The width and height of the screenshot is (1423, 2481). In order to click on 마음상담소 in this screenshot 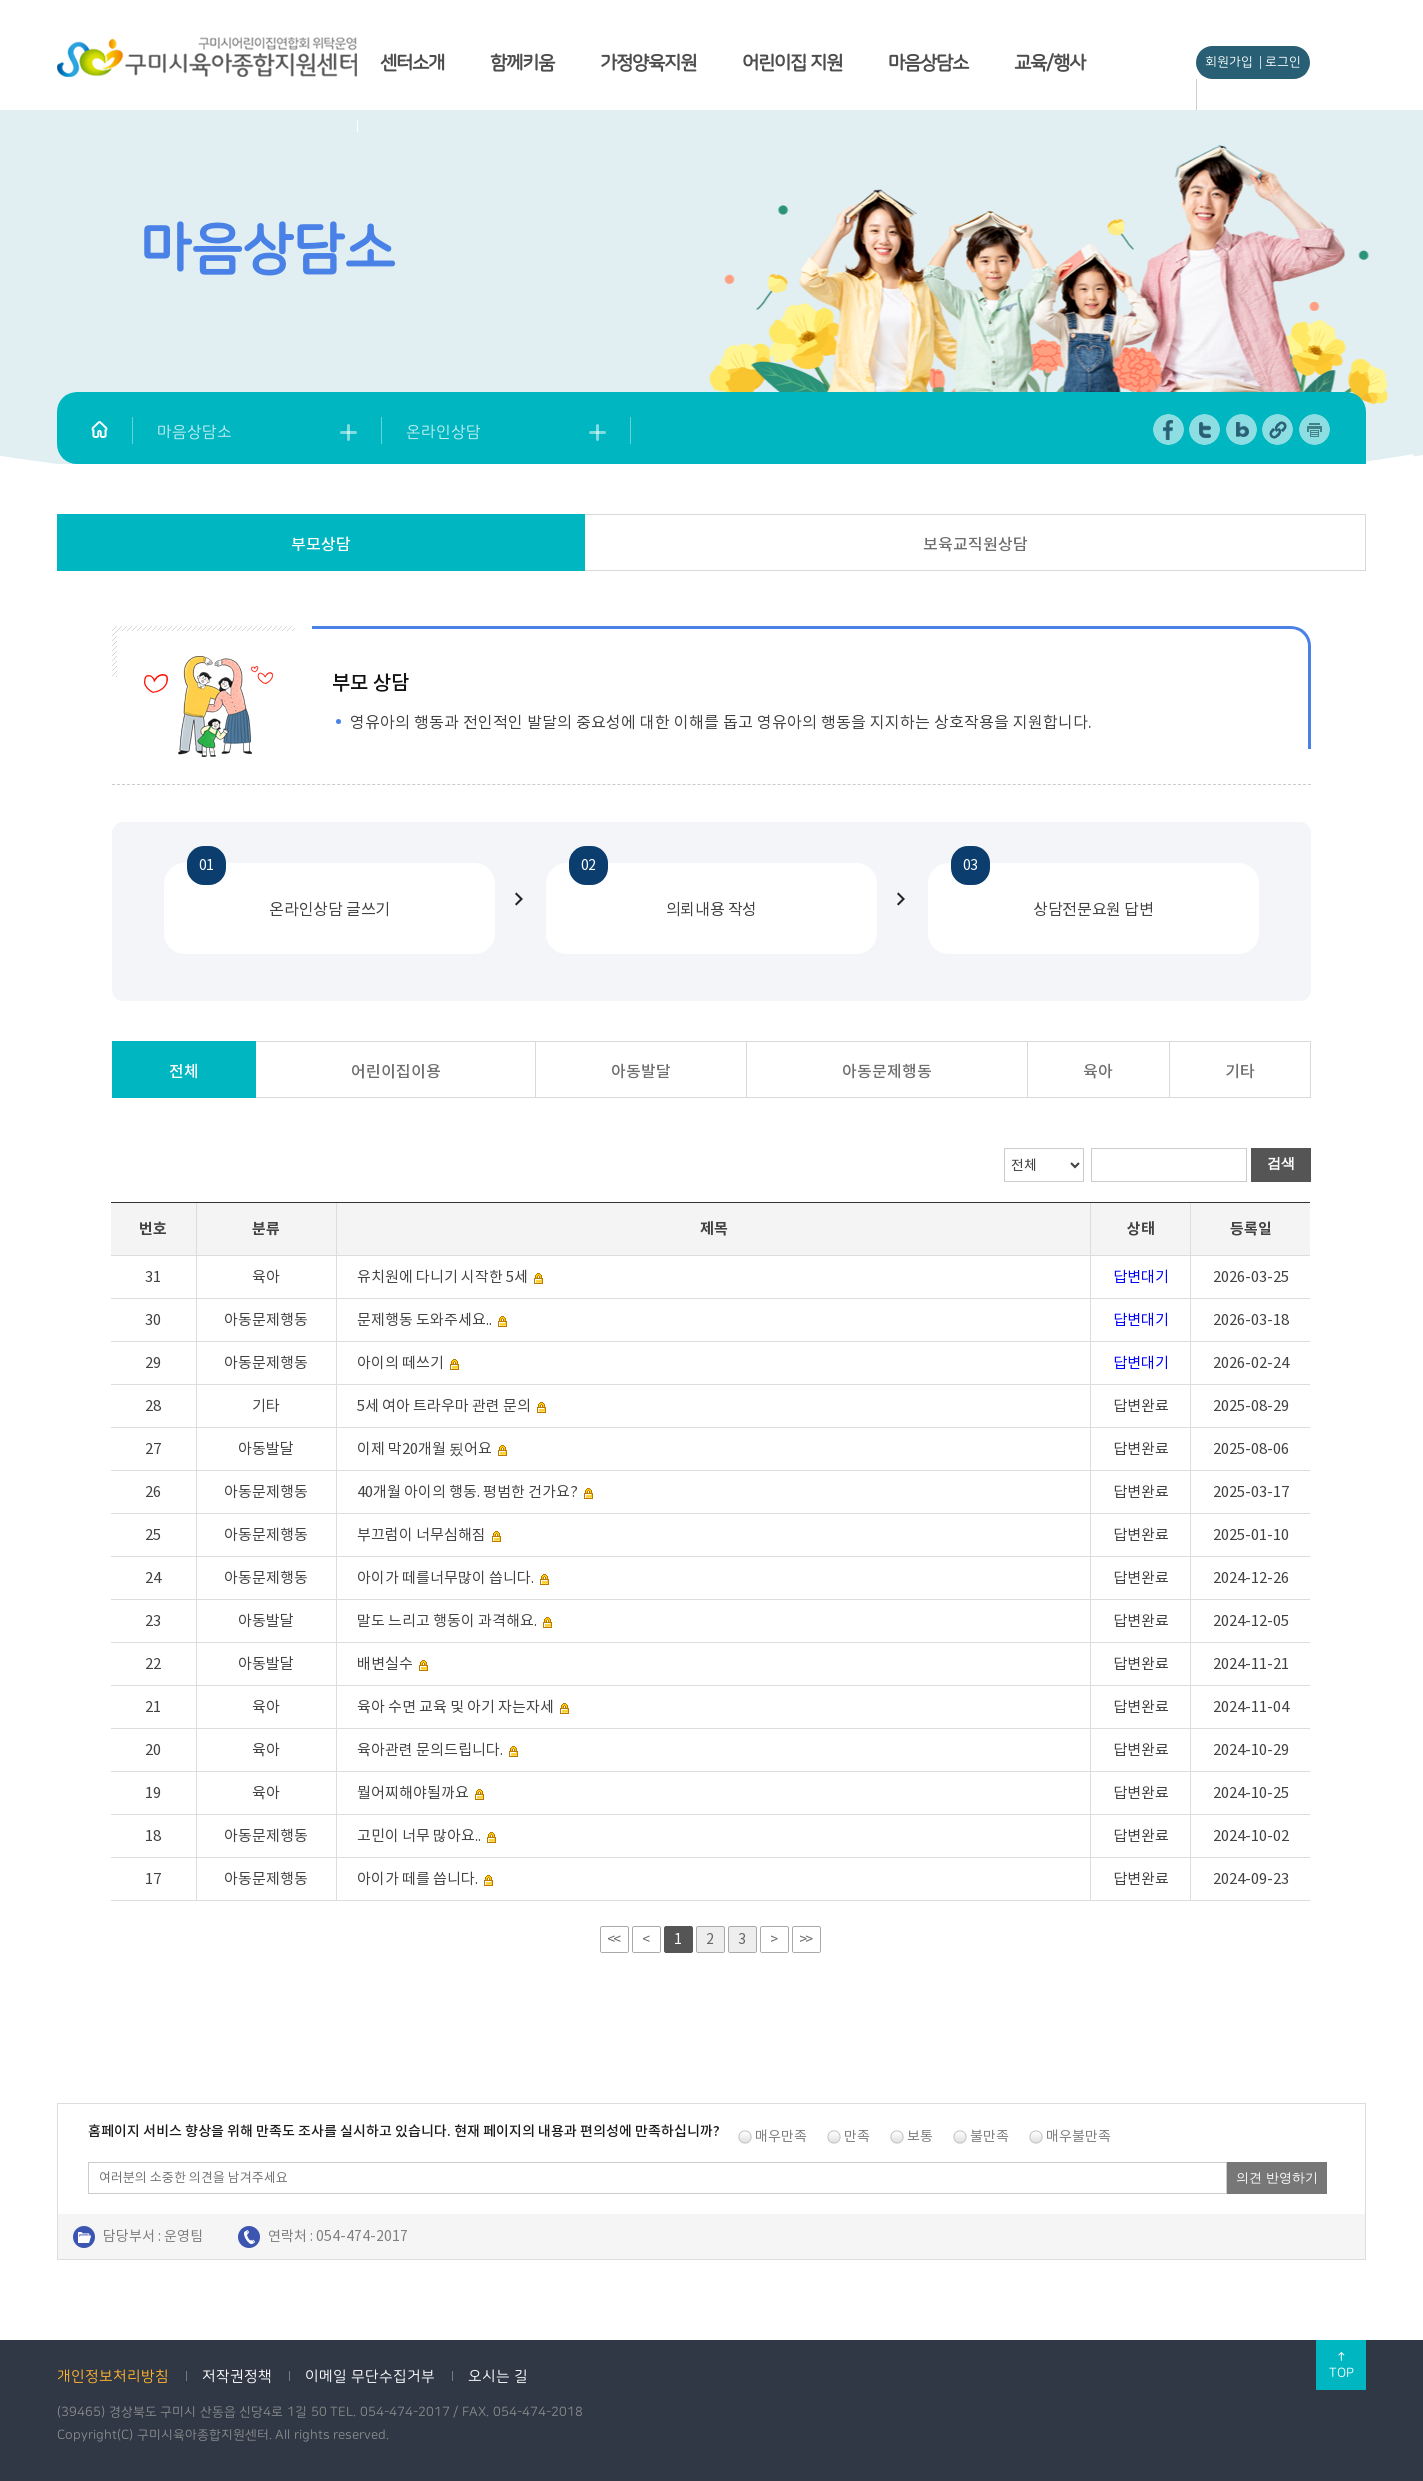, I will do `click(928, 63)`.